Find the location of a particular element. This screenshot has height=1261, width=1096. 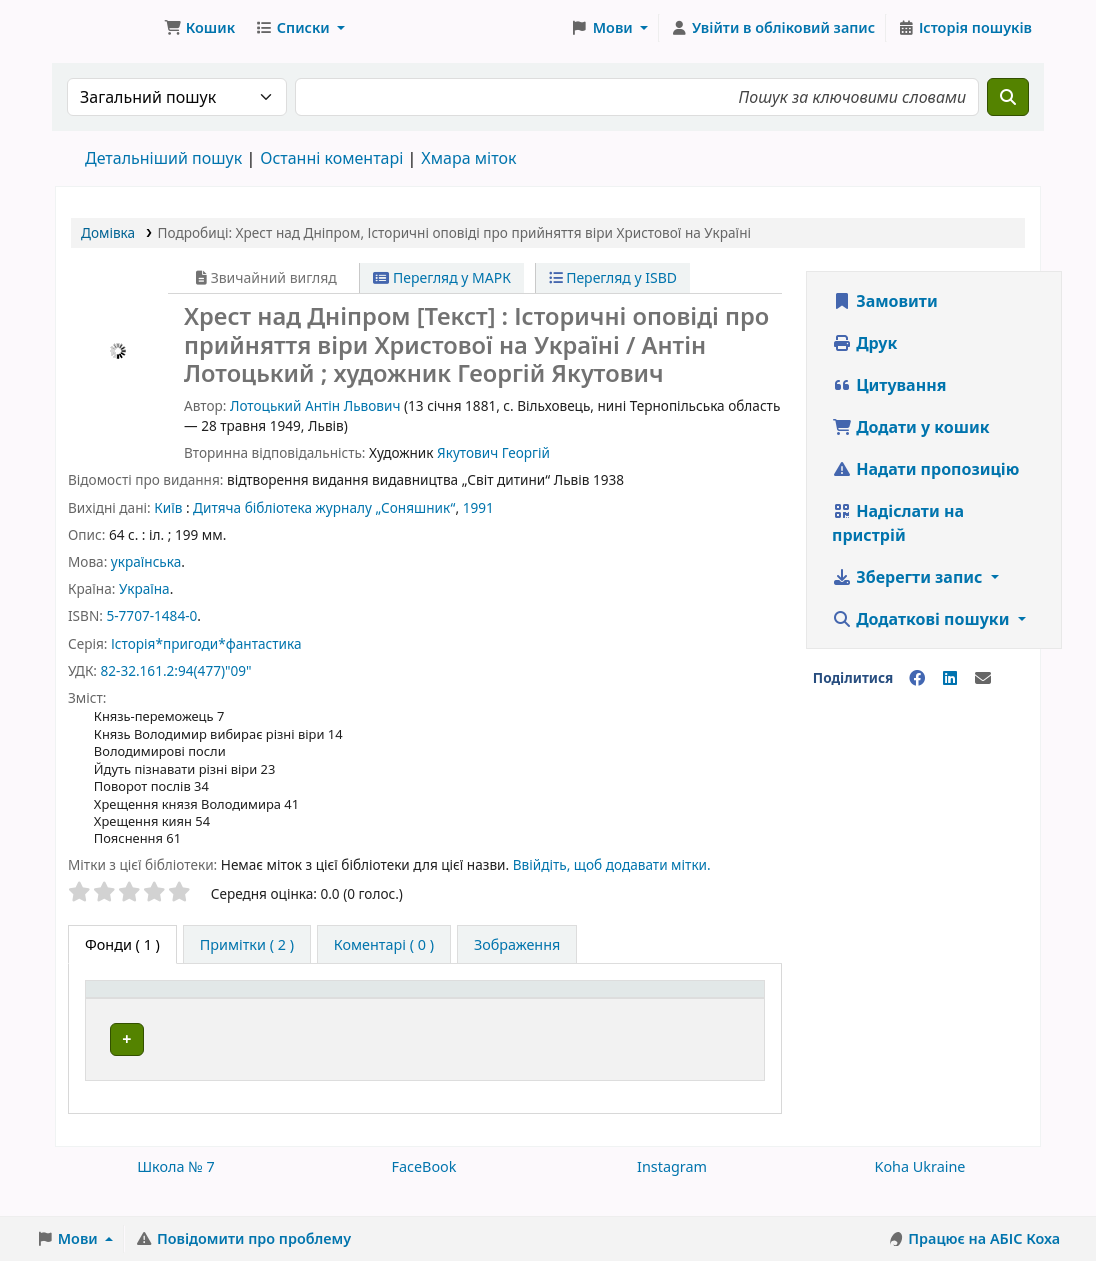

Огляд полиці is located at coordinates (484, 1082).